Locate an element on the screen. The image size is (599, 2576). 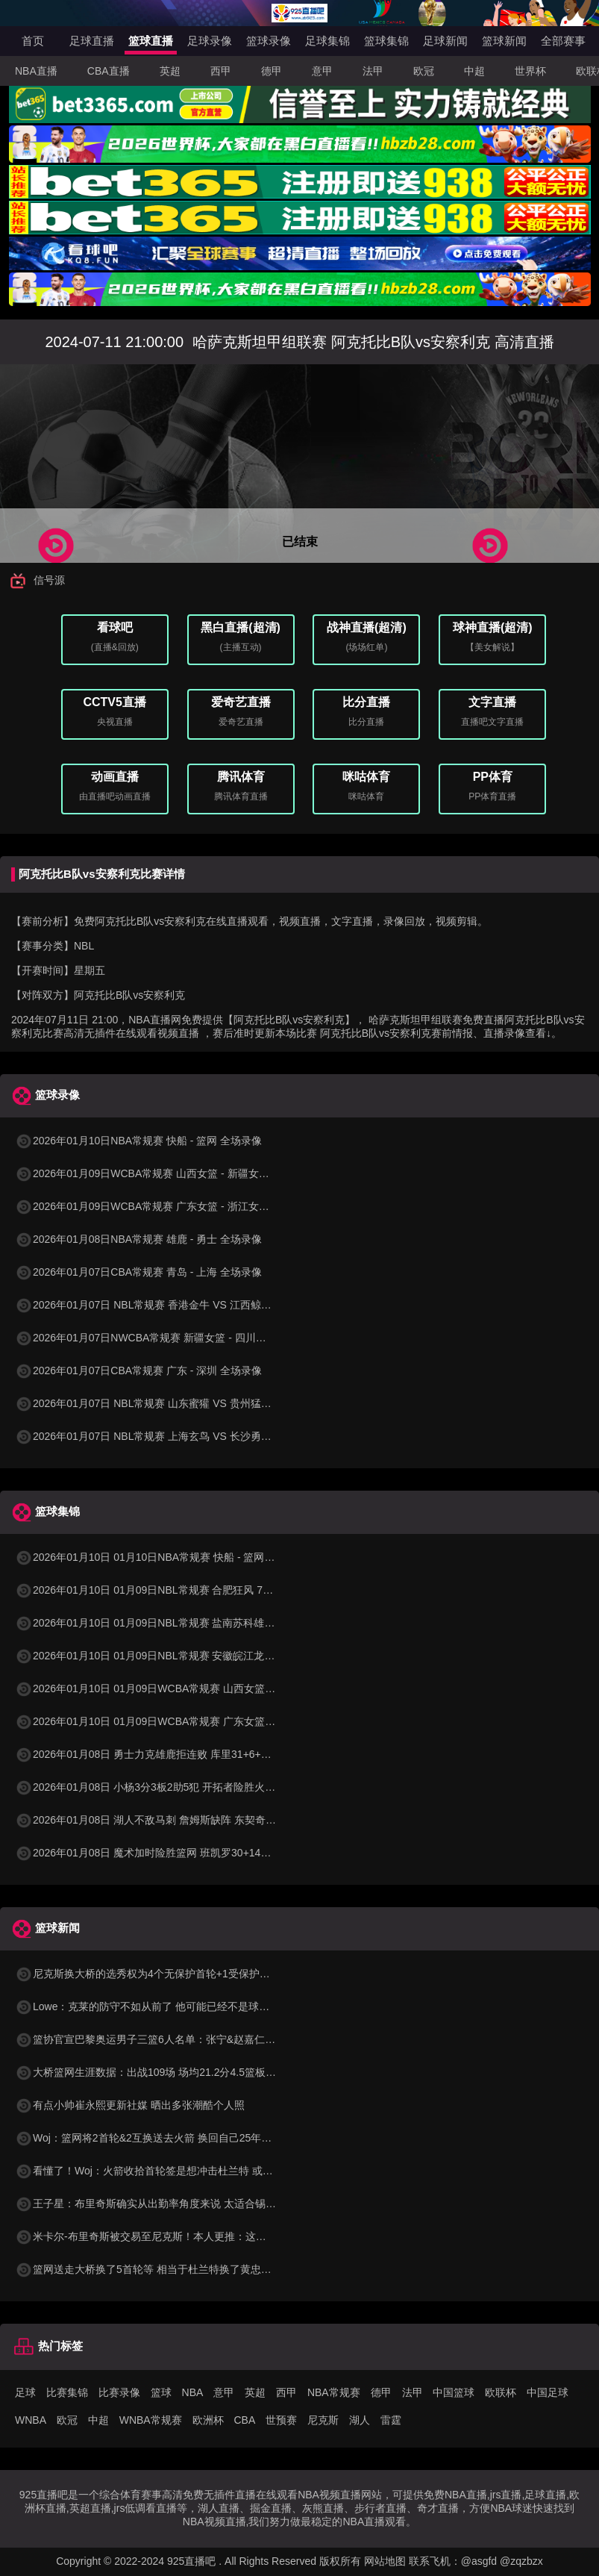
德甲 is located at coordinates (271, 71).